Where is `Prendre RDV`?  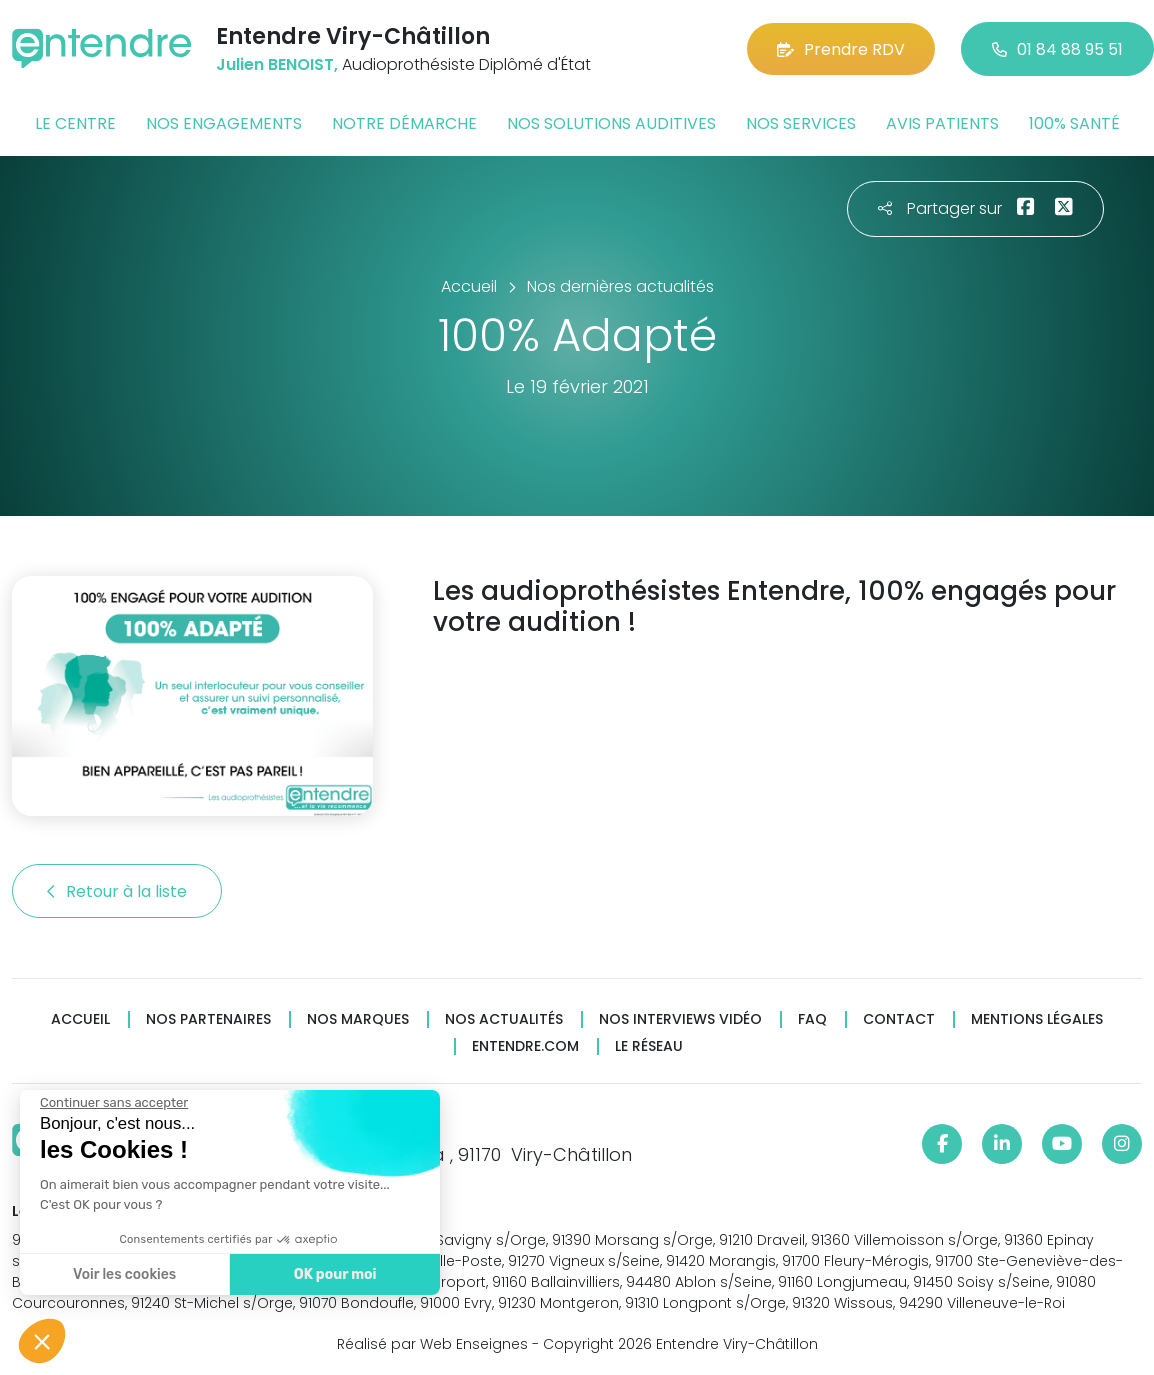
Prendre RDV is located at coordinates (841, 49).